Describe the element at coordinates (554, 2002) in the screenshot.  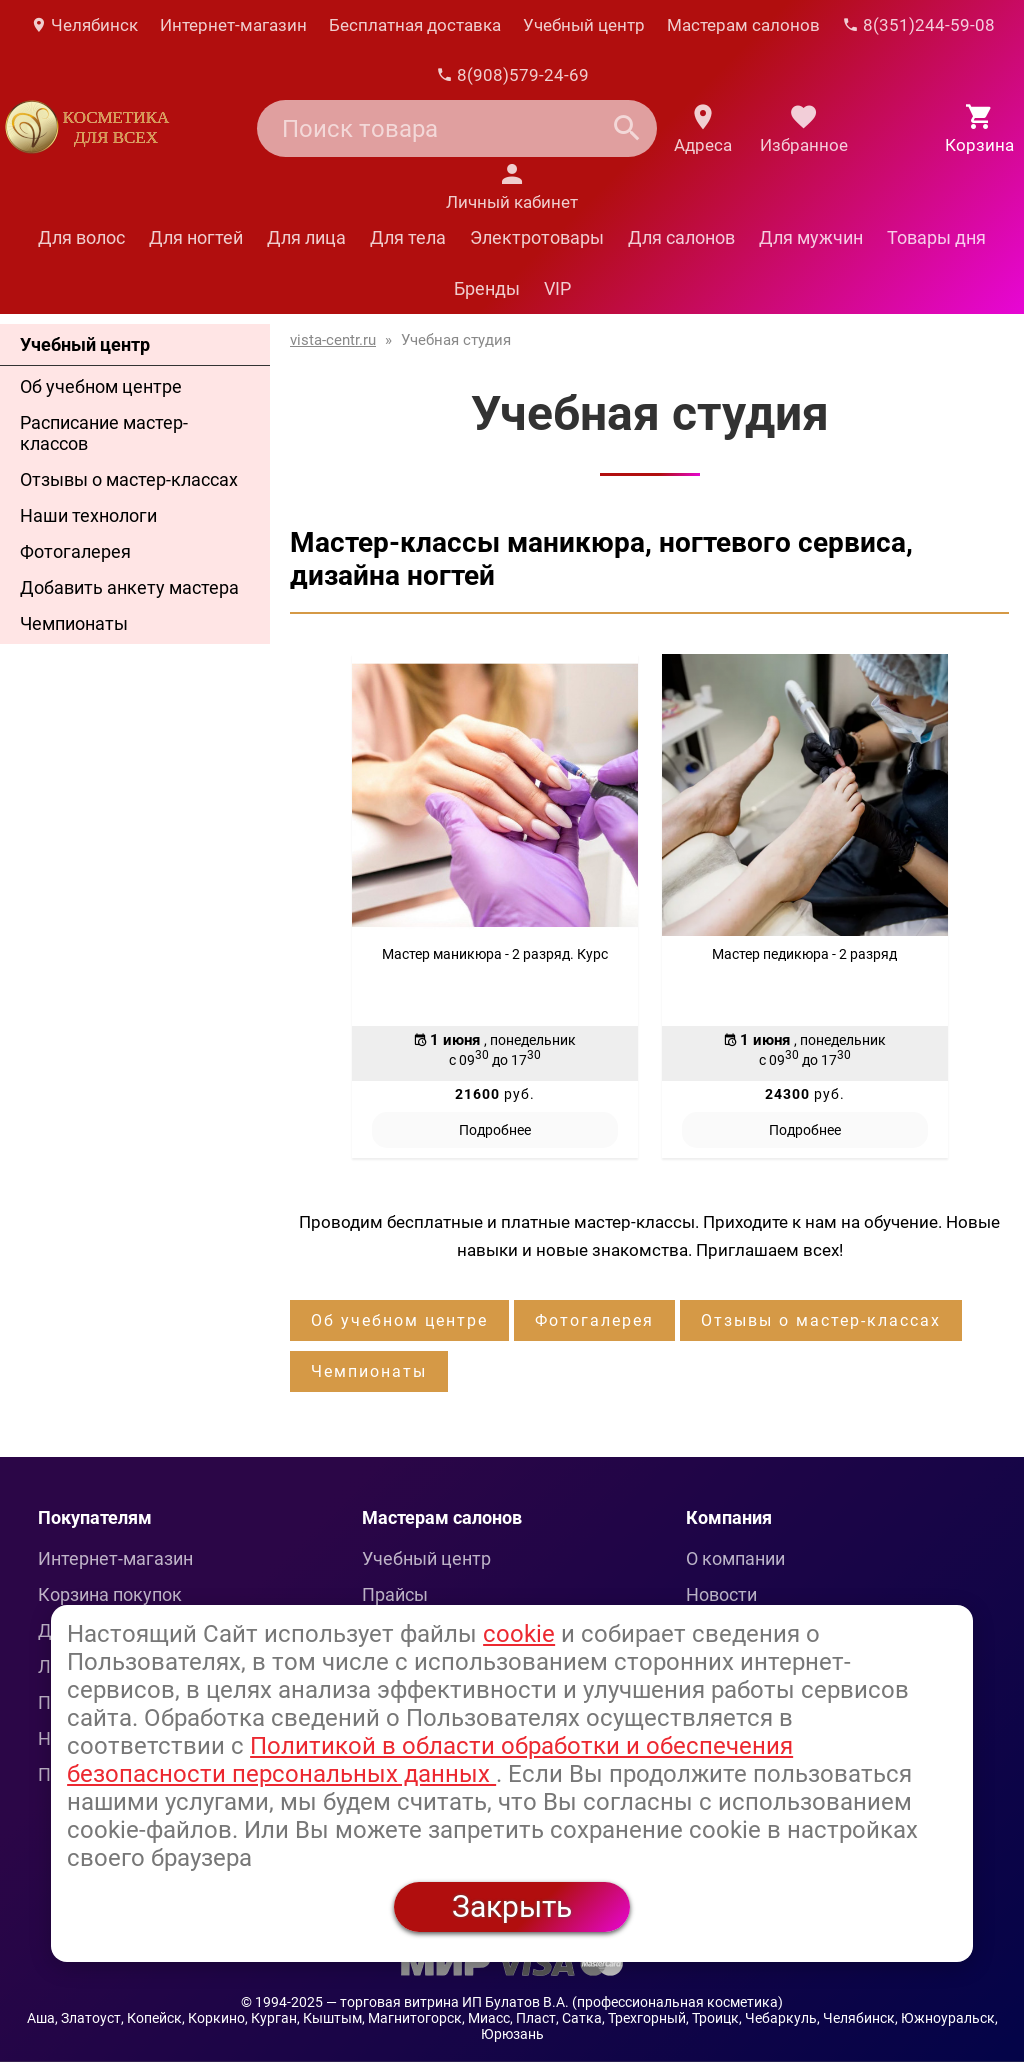
I see `— торговая витрина ИП Булатов В.А. (профессиональная косметика)` at that location.